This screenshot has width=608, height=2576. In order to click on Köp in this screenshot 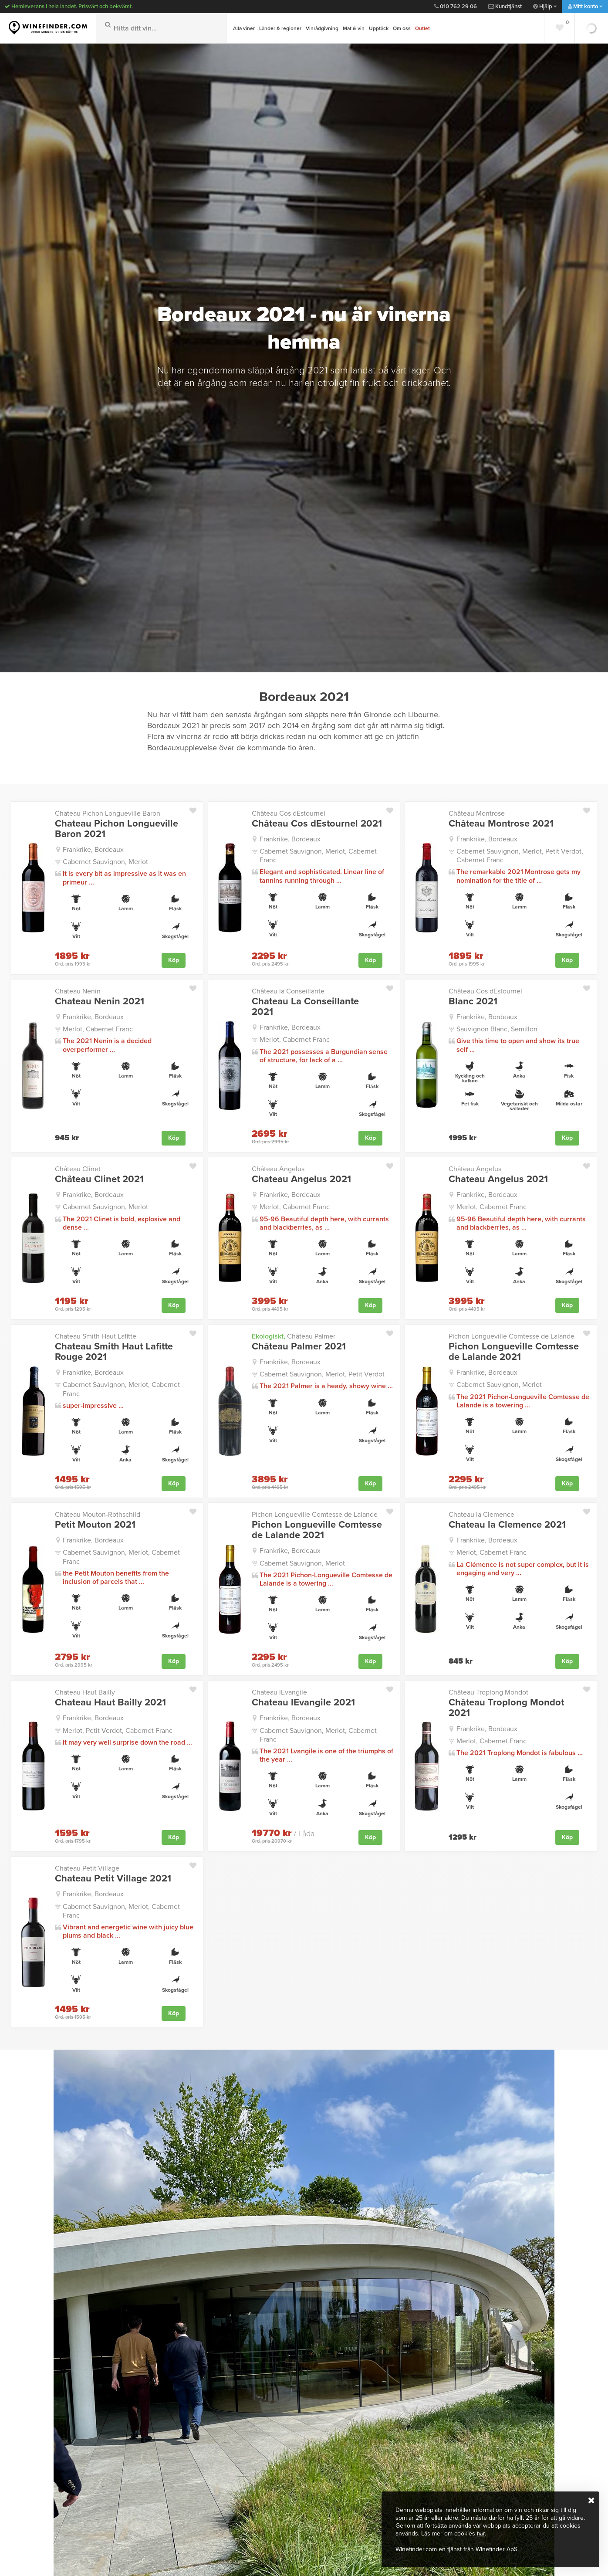, I will do `click(173, 959)`.